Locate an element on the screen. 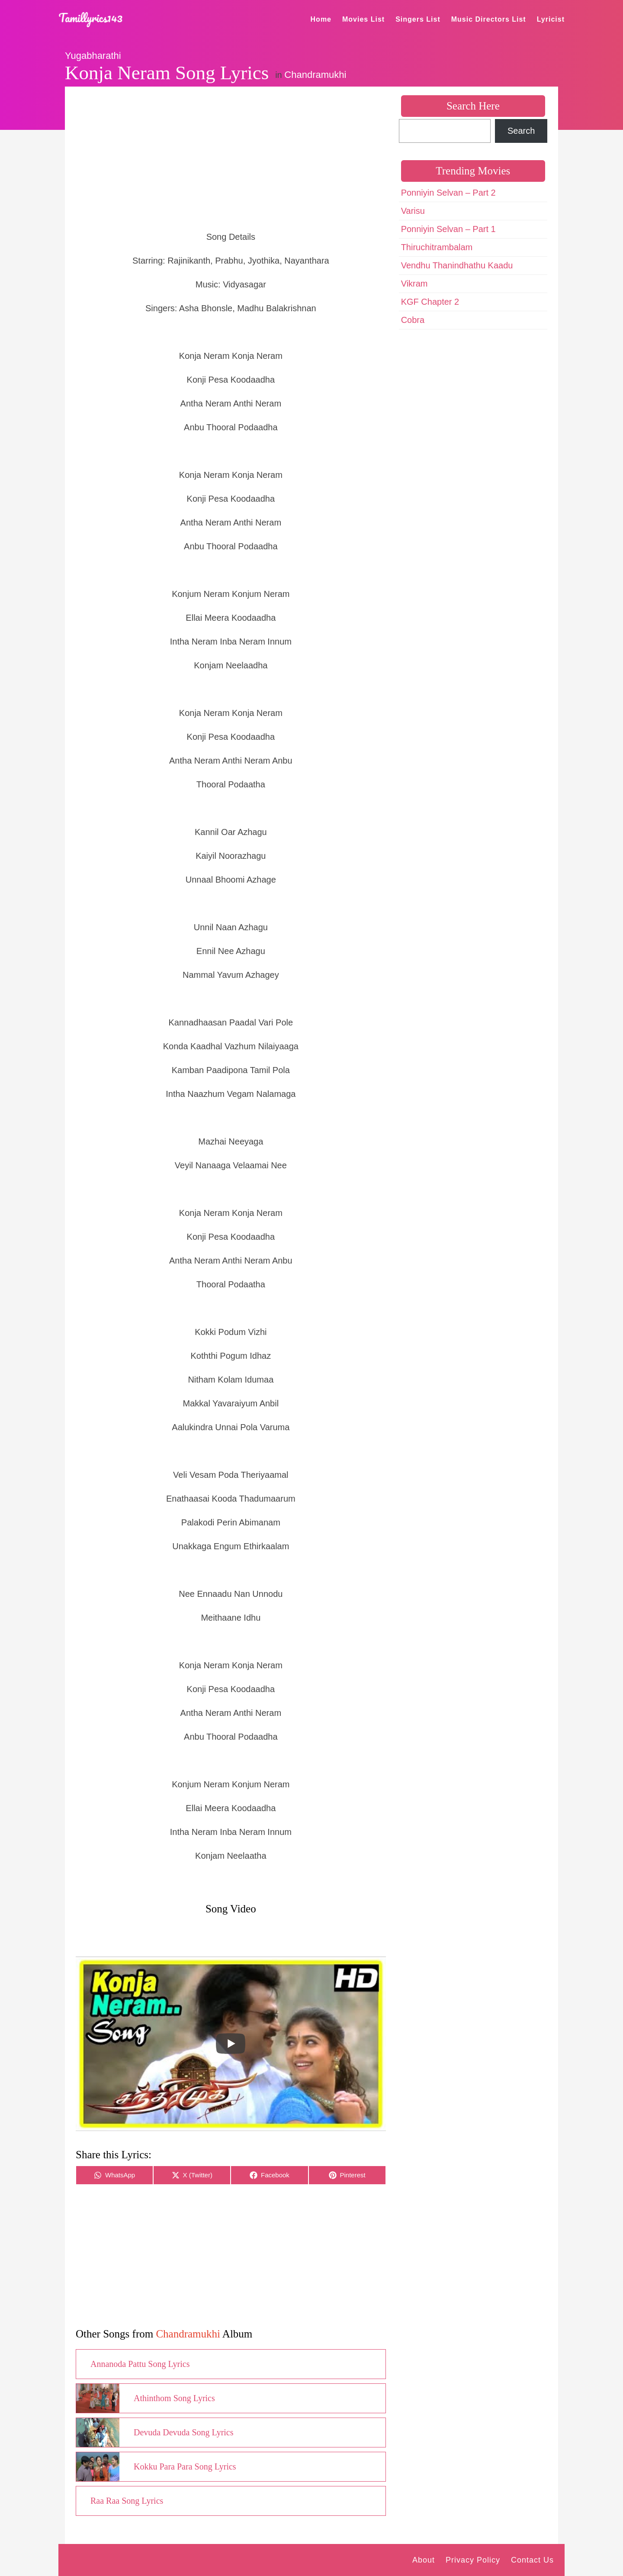  Yugabharathi is located at coordinates (93, 55).